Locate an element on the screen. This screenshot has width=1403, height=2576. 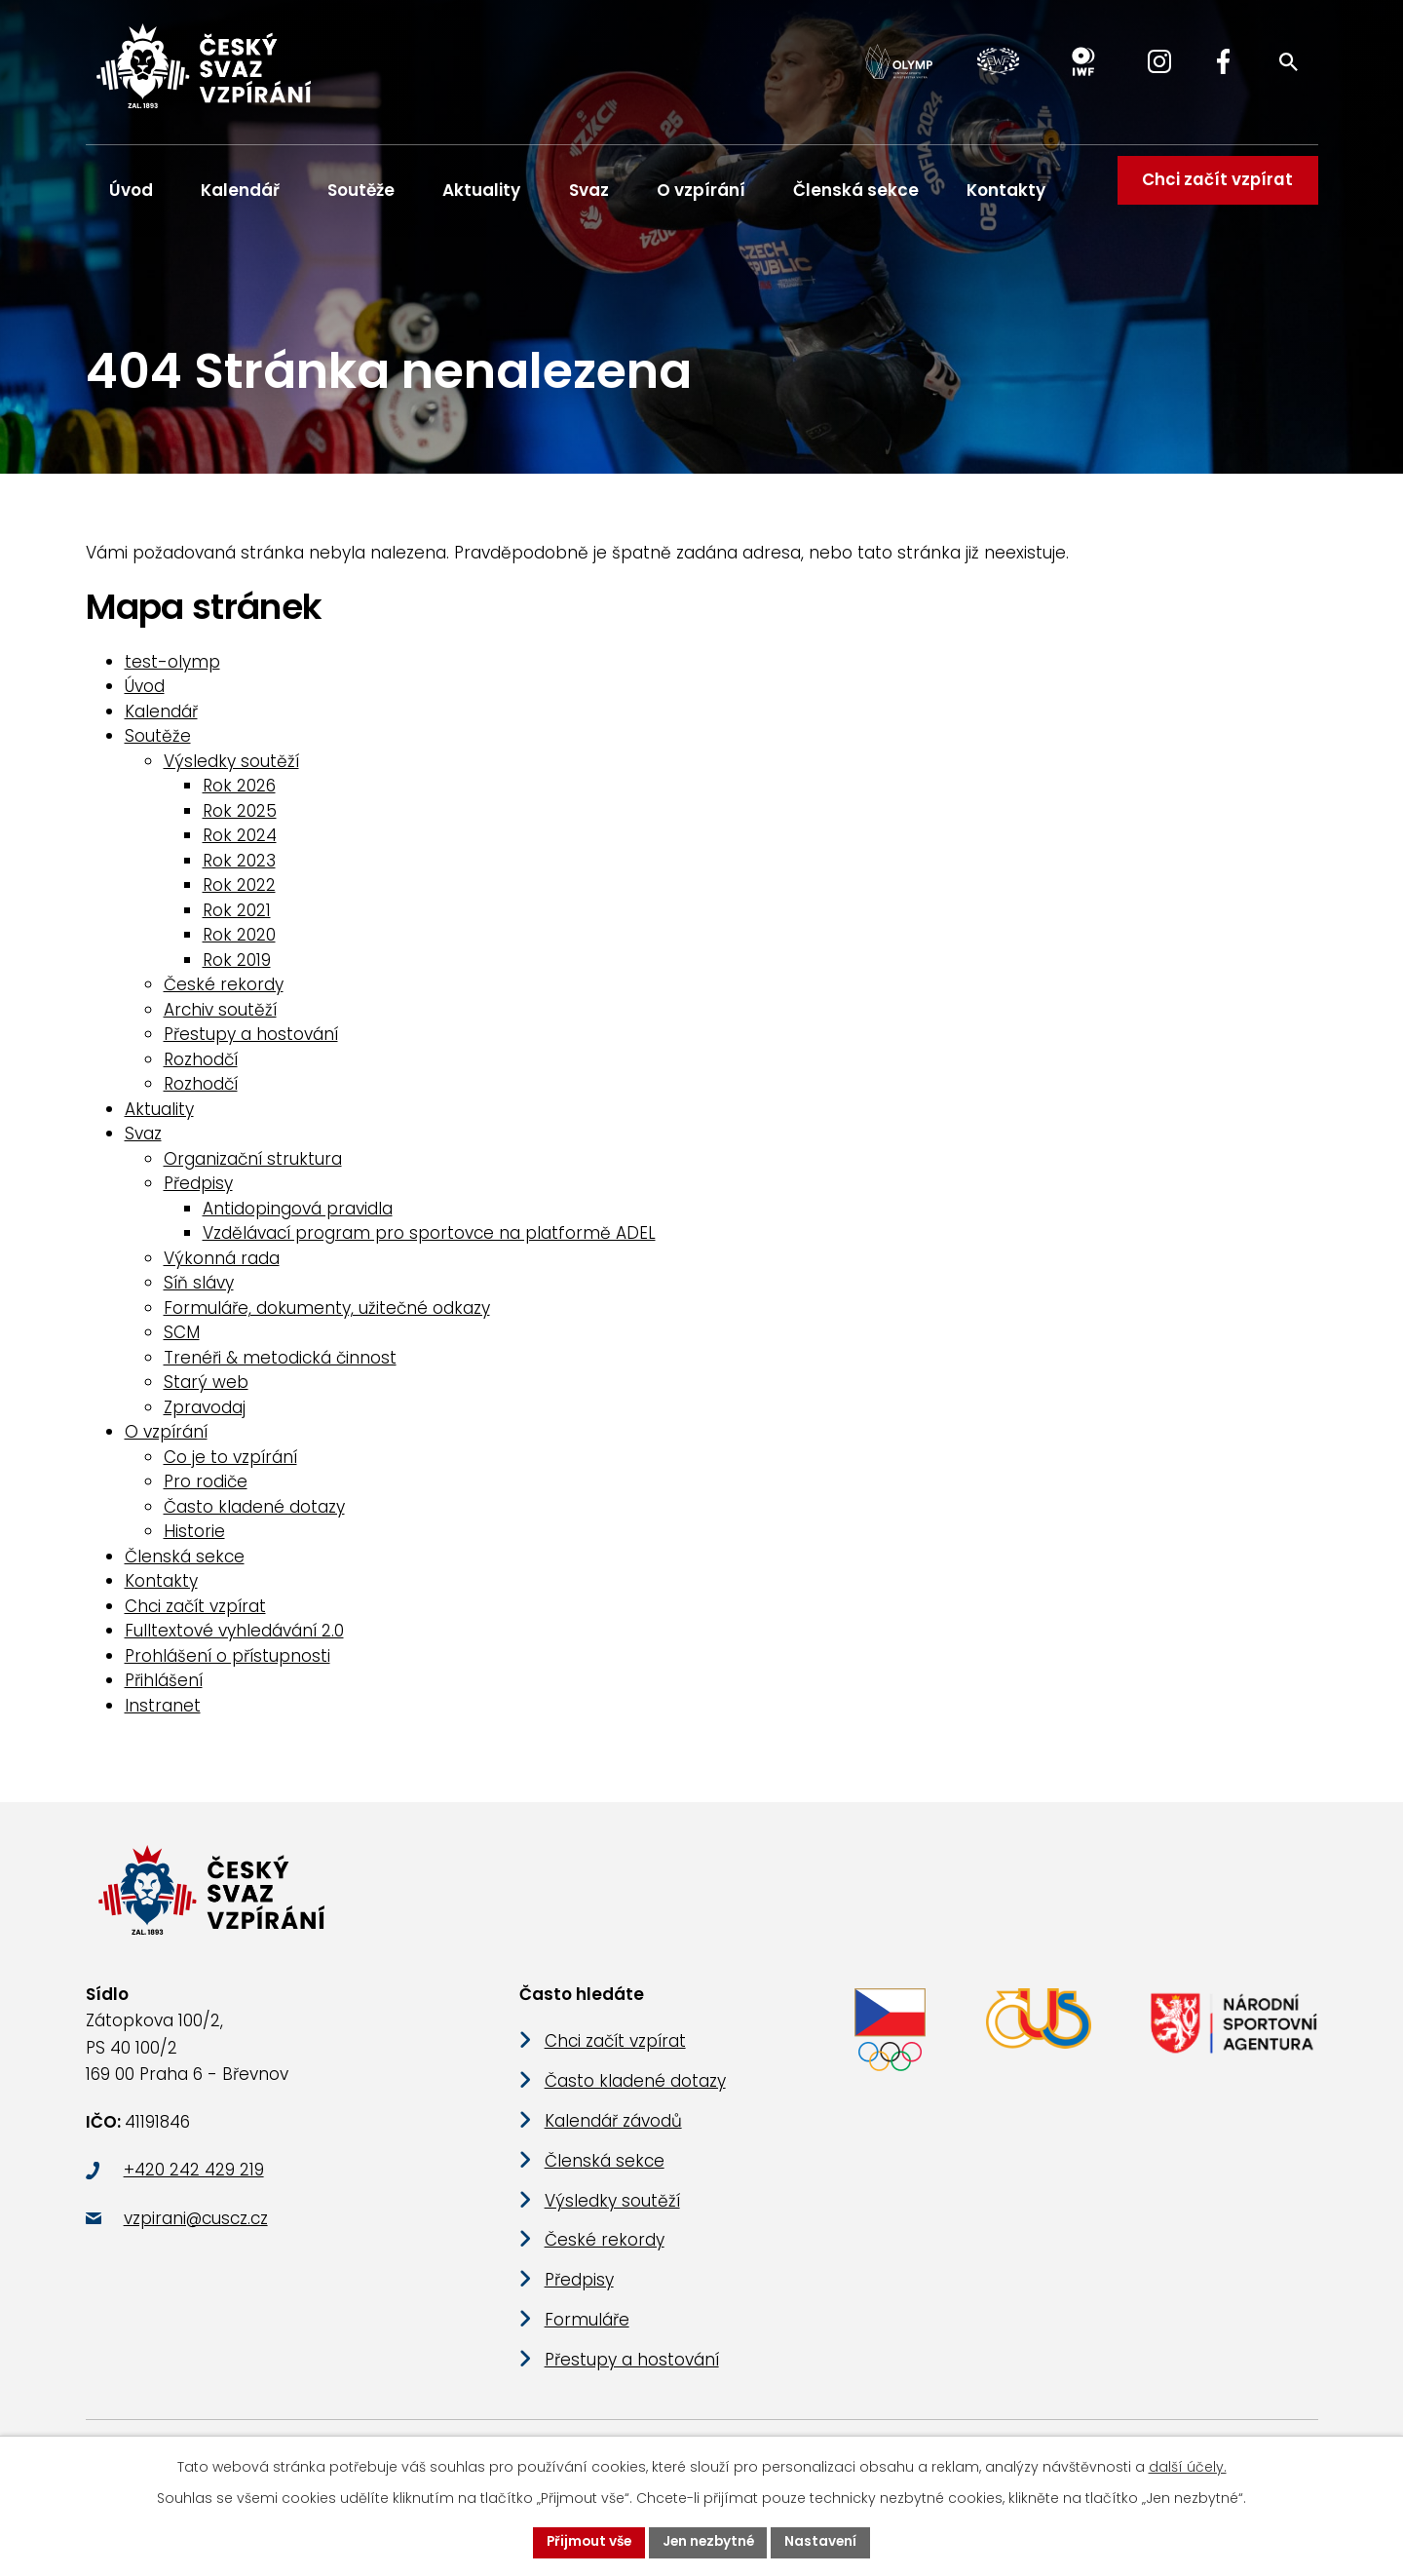
Organizační struktura is located at coordinates (253, 1166).